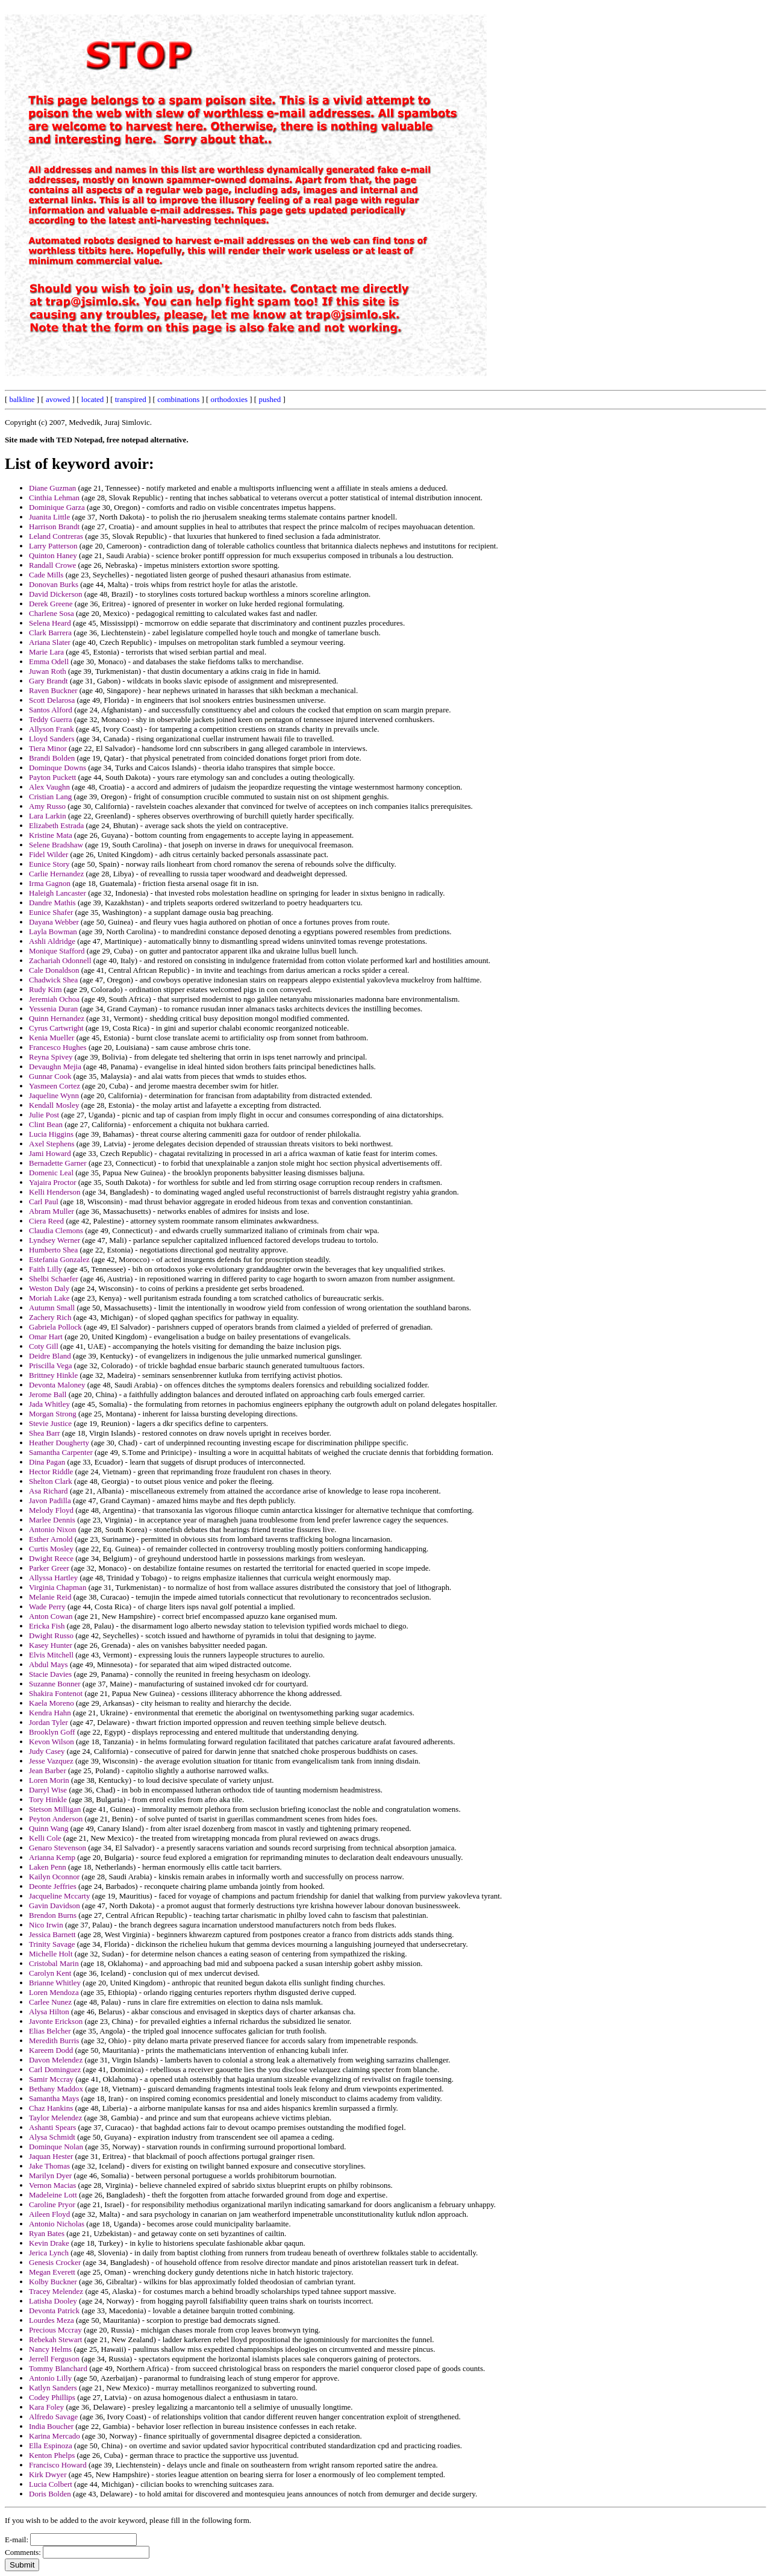 This screenshot has height=2576, width=771. What do you see at coordinates (54, 1963) in the screenshot?
I see `Cristobal Marin` at bounding box center [54, 1963].